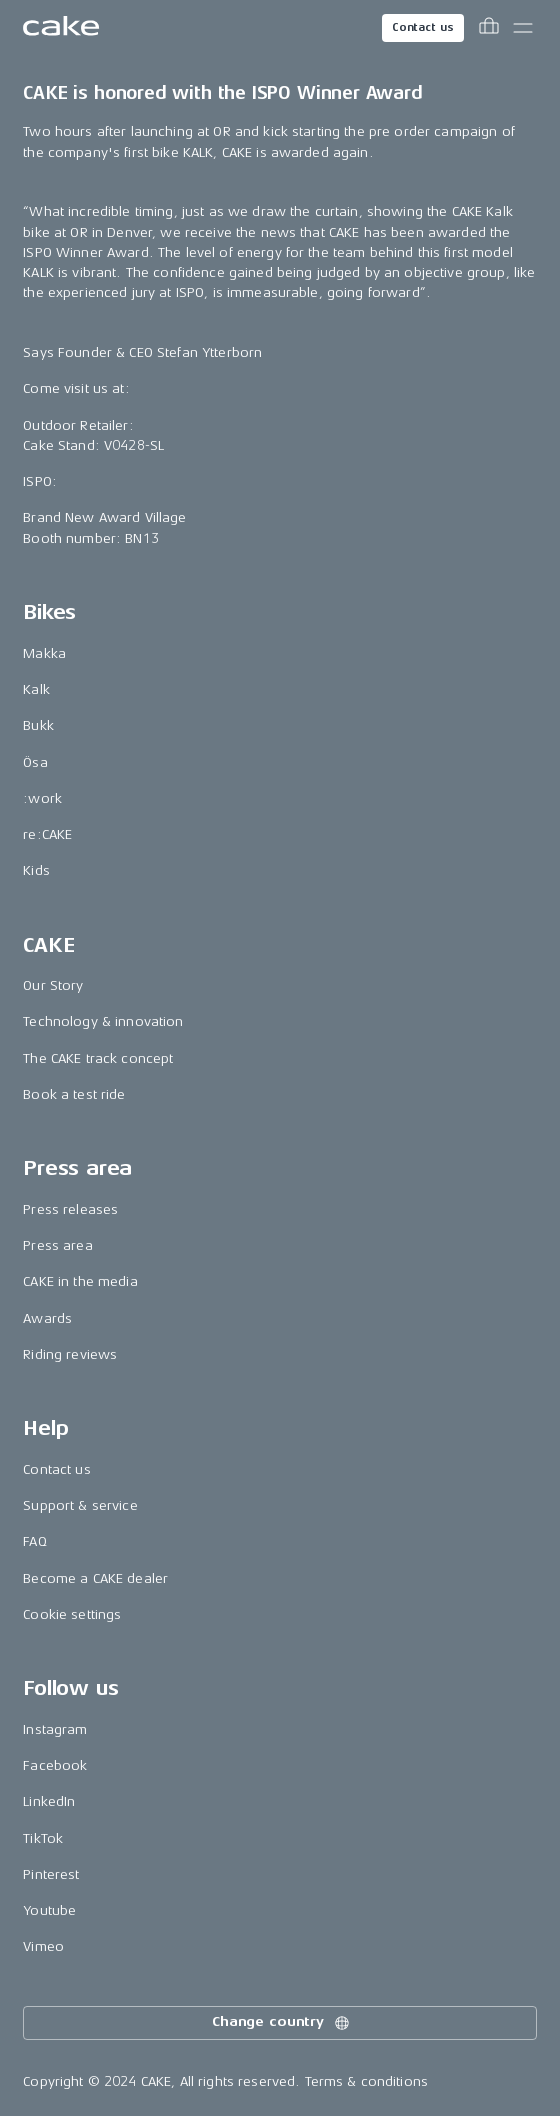 The width and height of the screenshot is (560, 2116). What do you see at coordinates (80, 1505) in the screenshot?
I see `Support & service` at bounding box center [80, 1505].